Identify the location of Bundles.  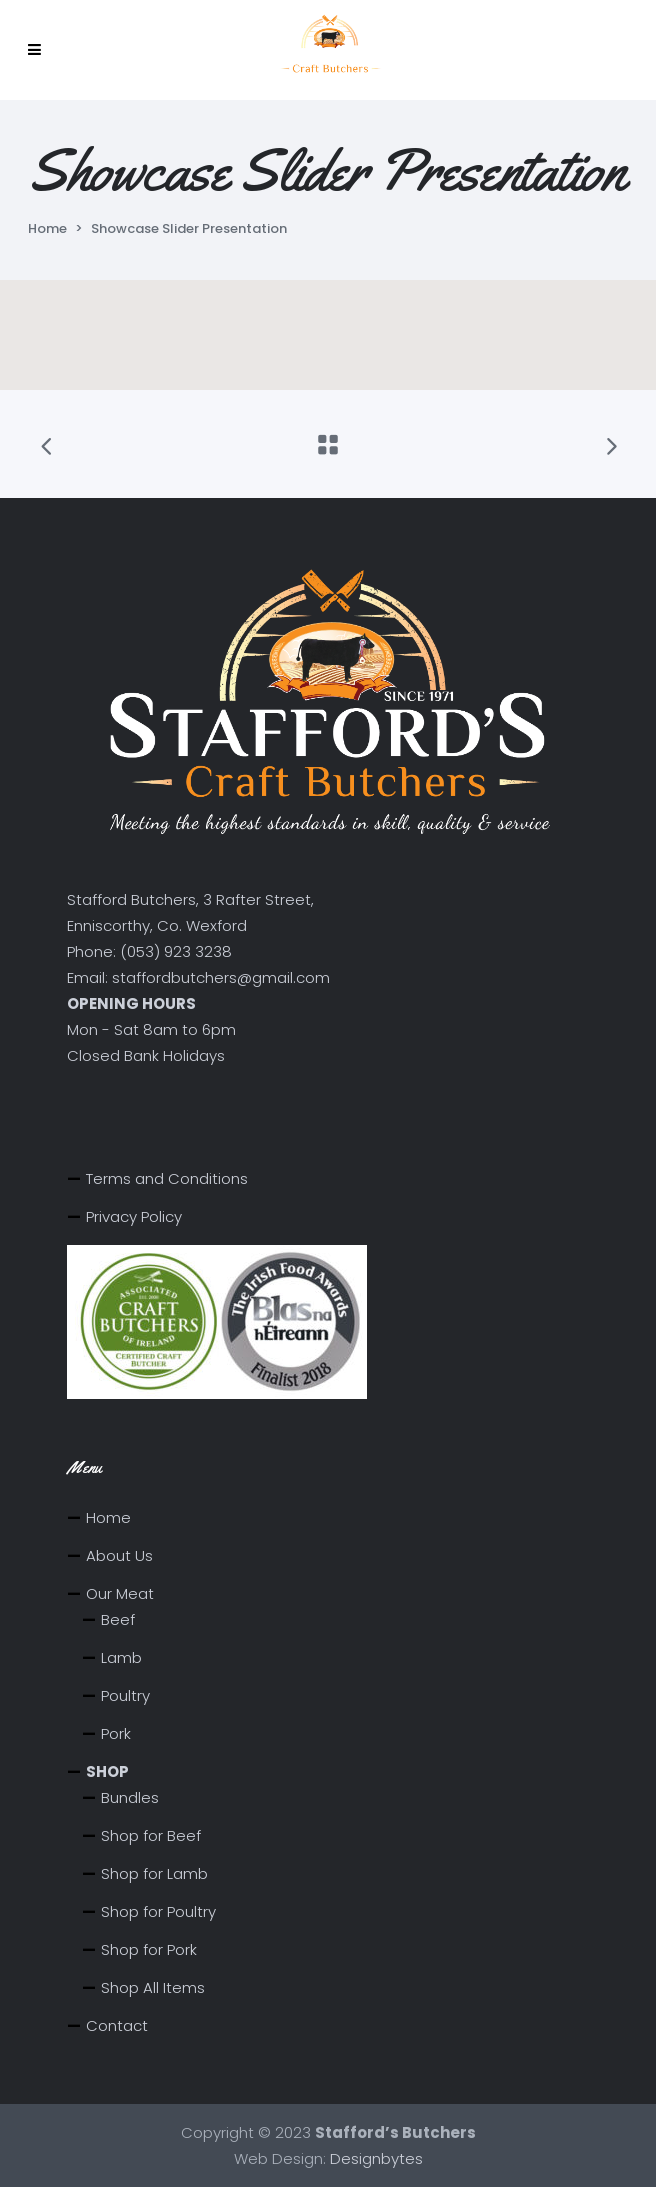
(130, 1797).